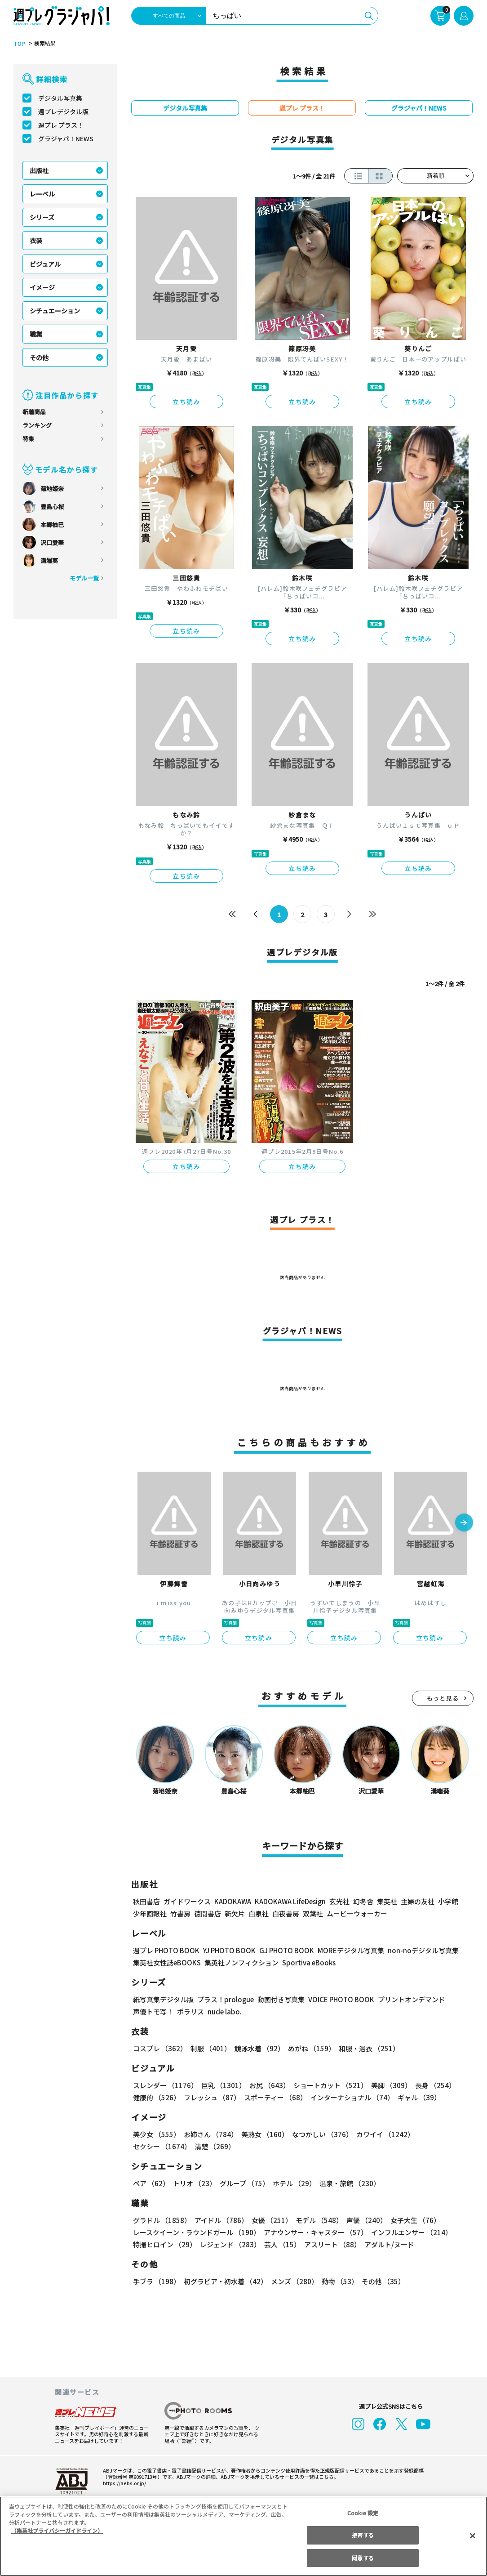 The height and width of the screenshot is (2576, 487). What do you see at coordinates (215, 2146) in the screenshot?
I see `清楚` at bounding box center [215, 2146].